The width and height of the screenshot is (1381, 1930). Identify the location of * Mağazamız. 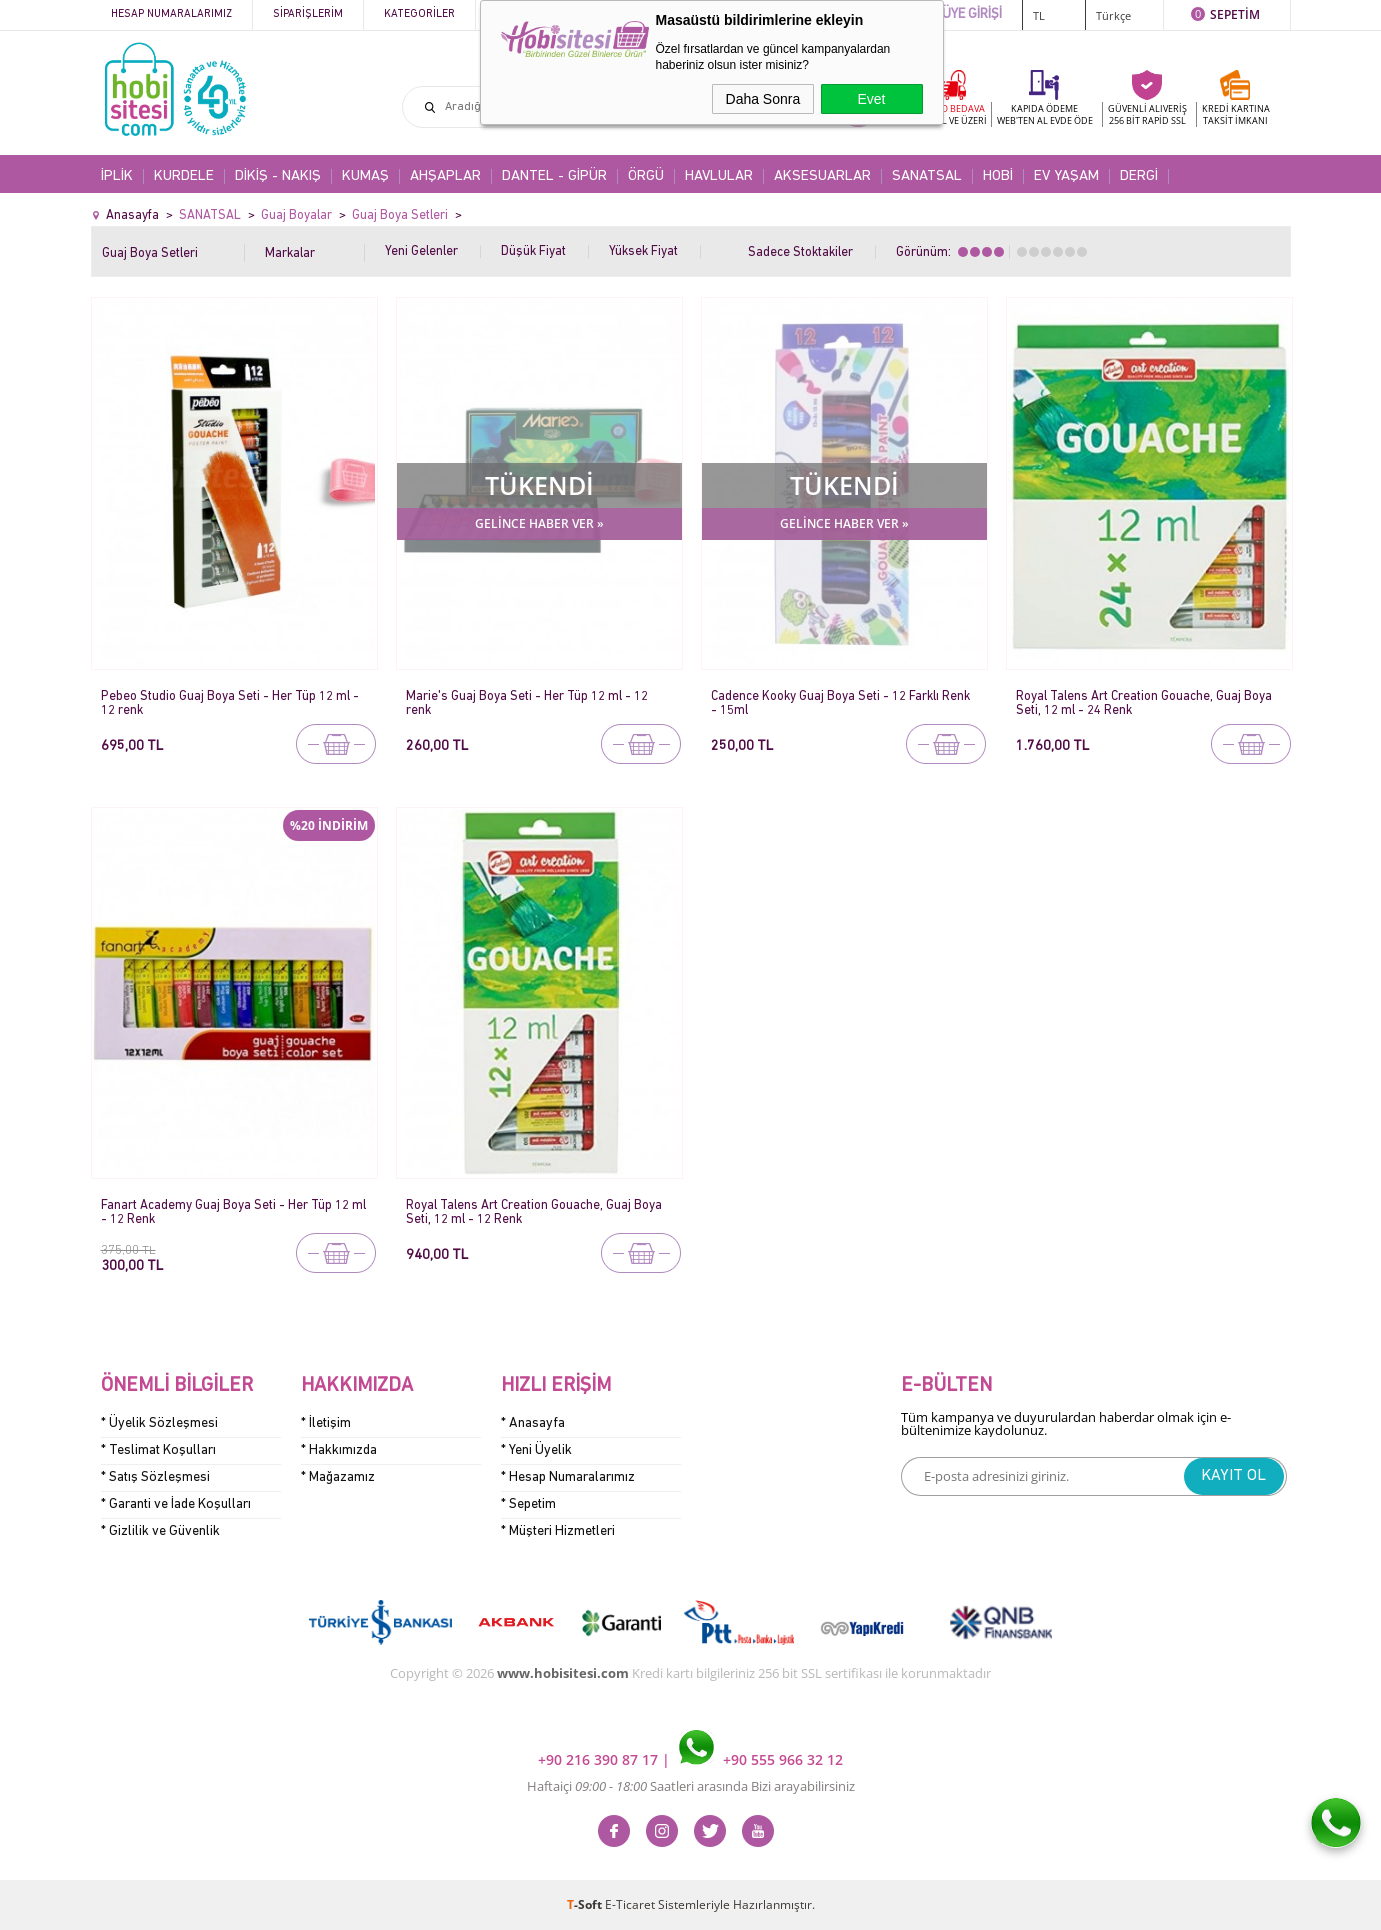
(338, 1477).